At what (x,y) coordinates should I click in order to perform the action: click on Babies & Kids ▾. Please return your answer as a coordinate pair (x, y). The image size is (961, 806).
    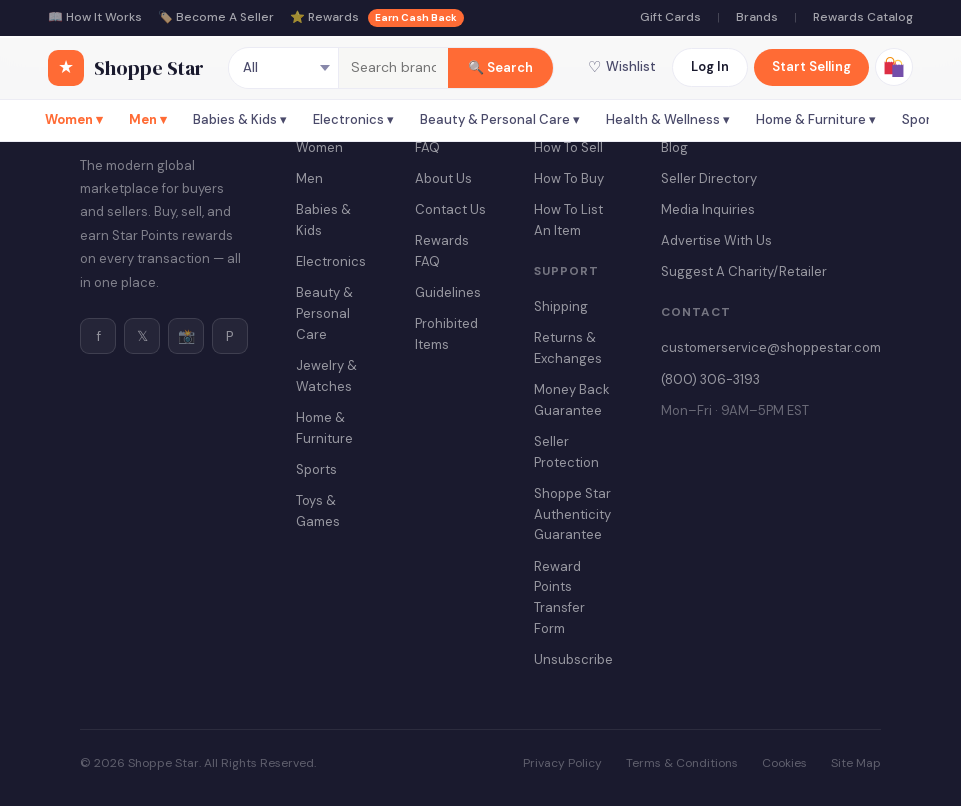
    Looking at the image, I should click on (240, 119).